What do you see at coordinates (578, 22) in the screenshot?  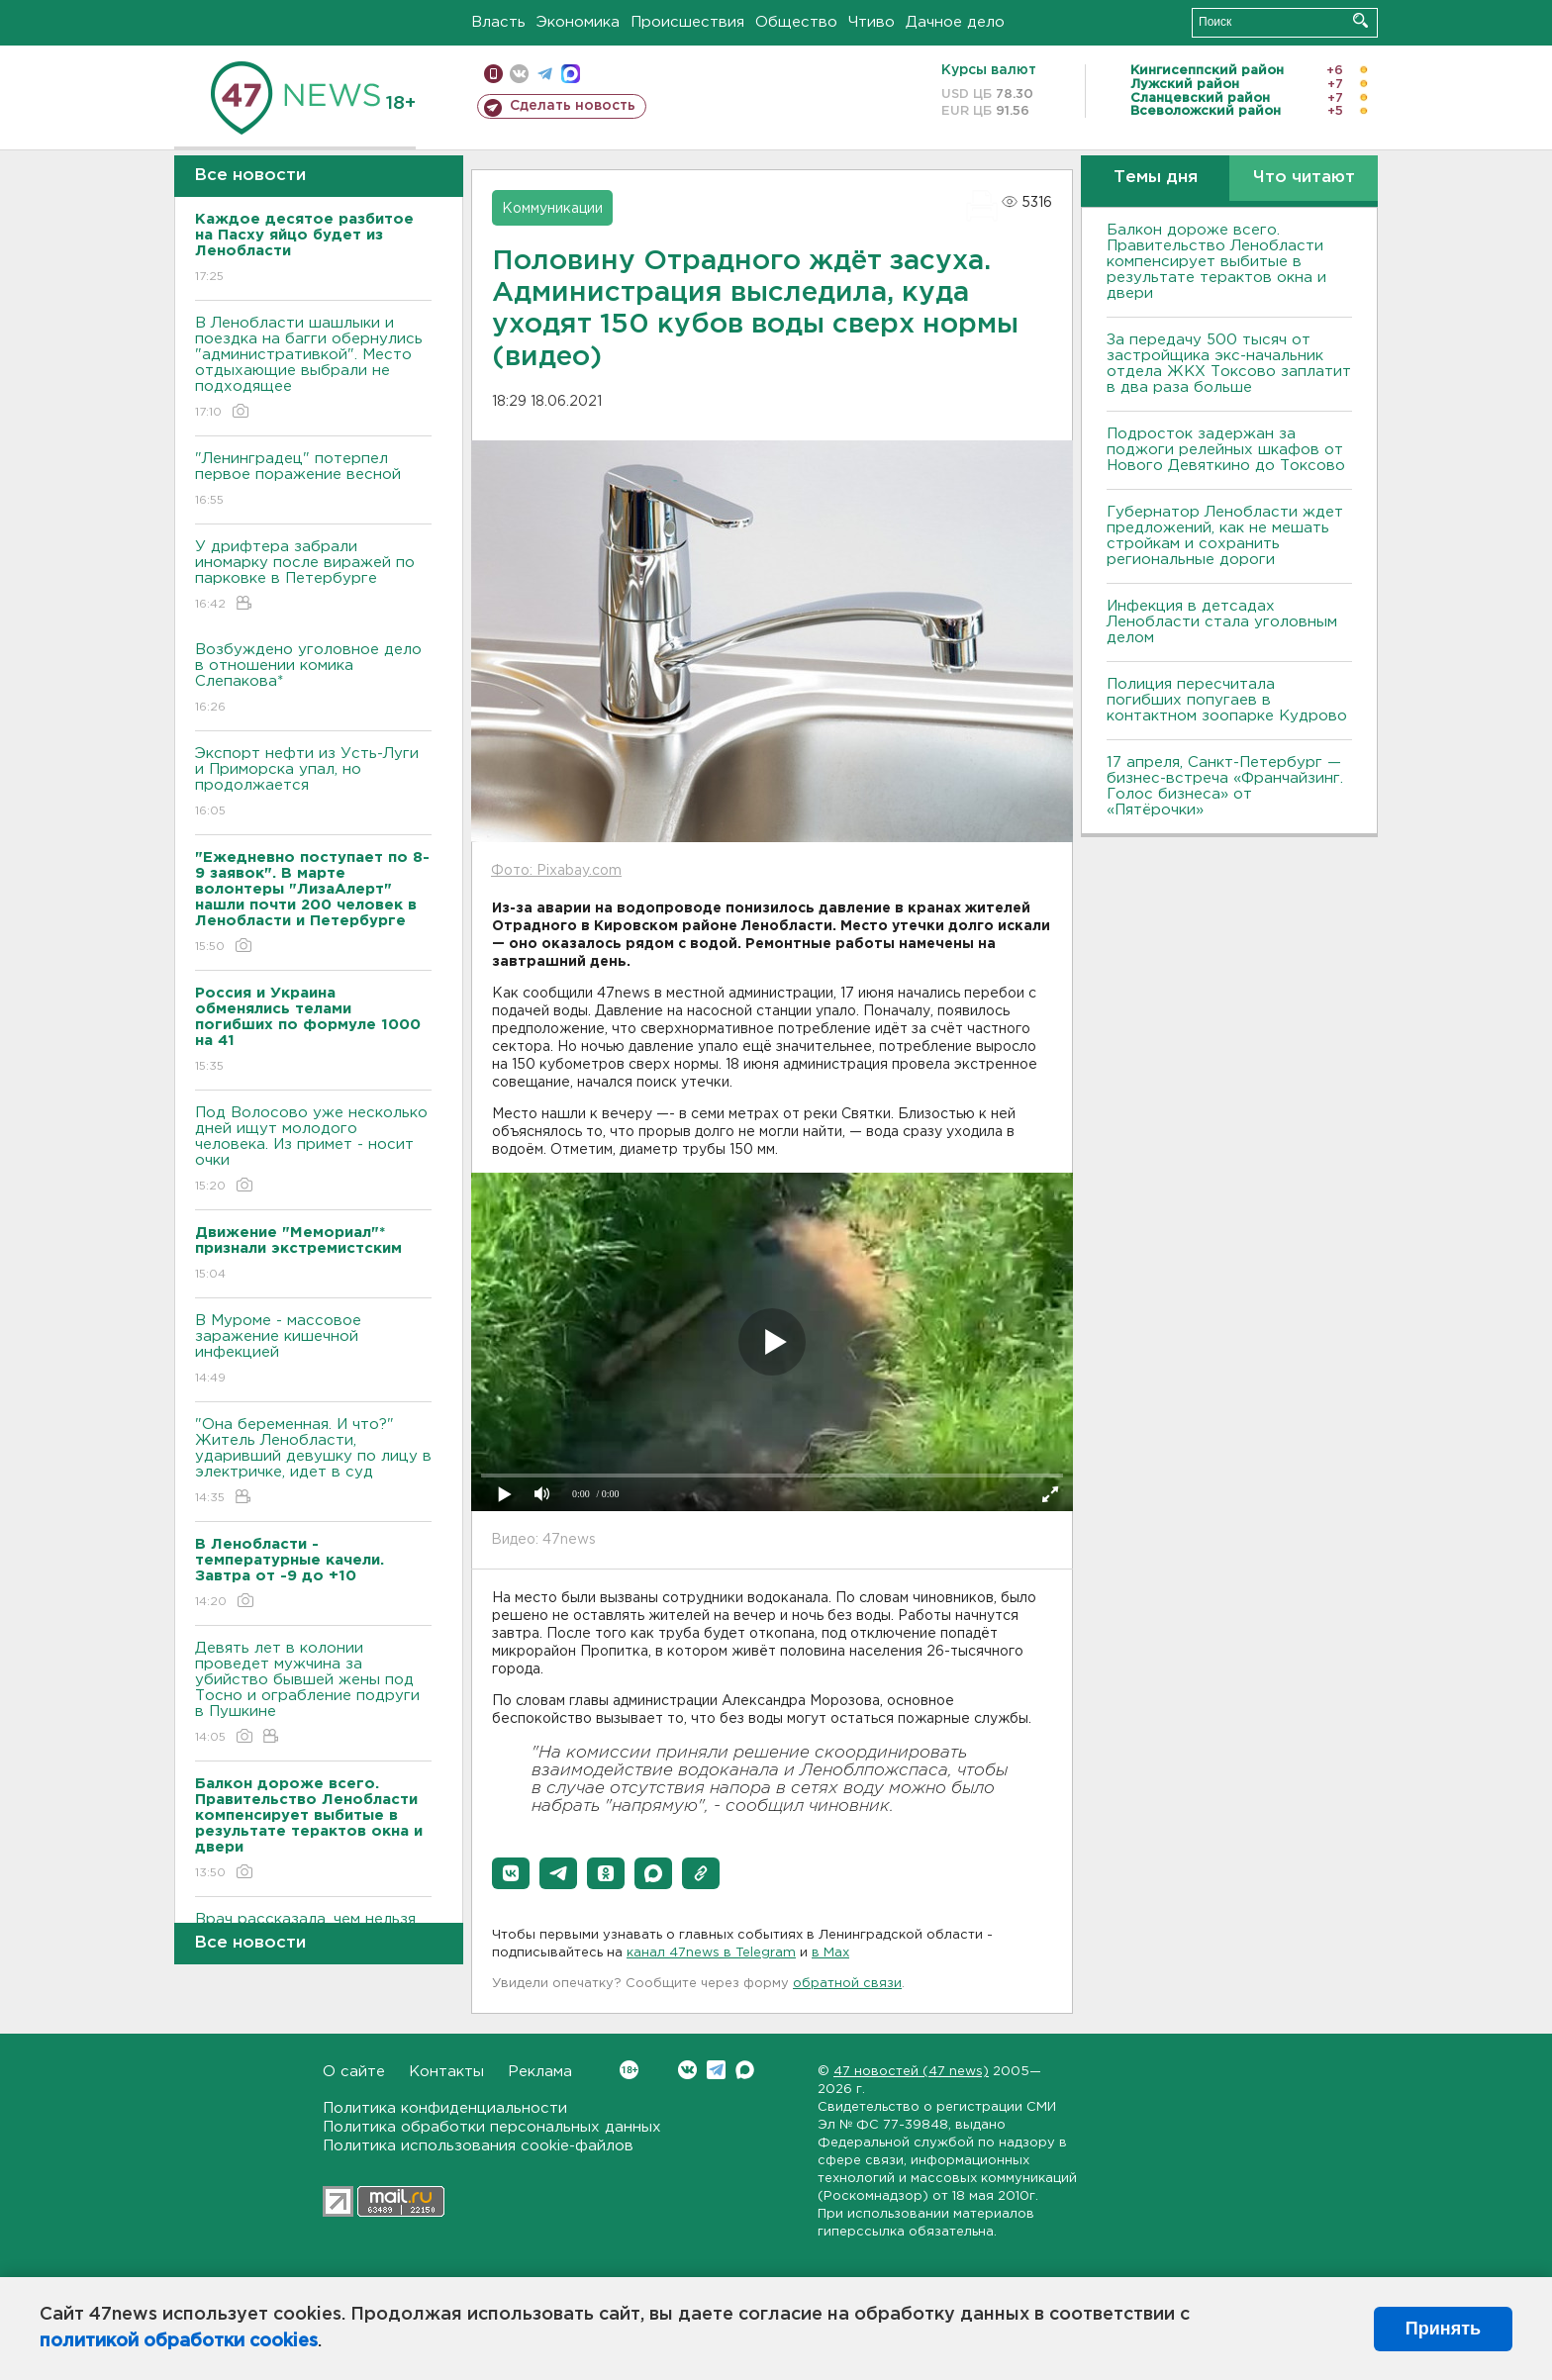 I see `Экономика` at bounding box center [578, 22].